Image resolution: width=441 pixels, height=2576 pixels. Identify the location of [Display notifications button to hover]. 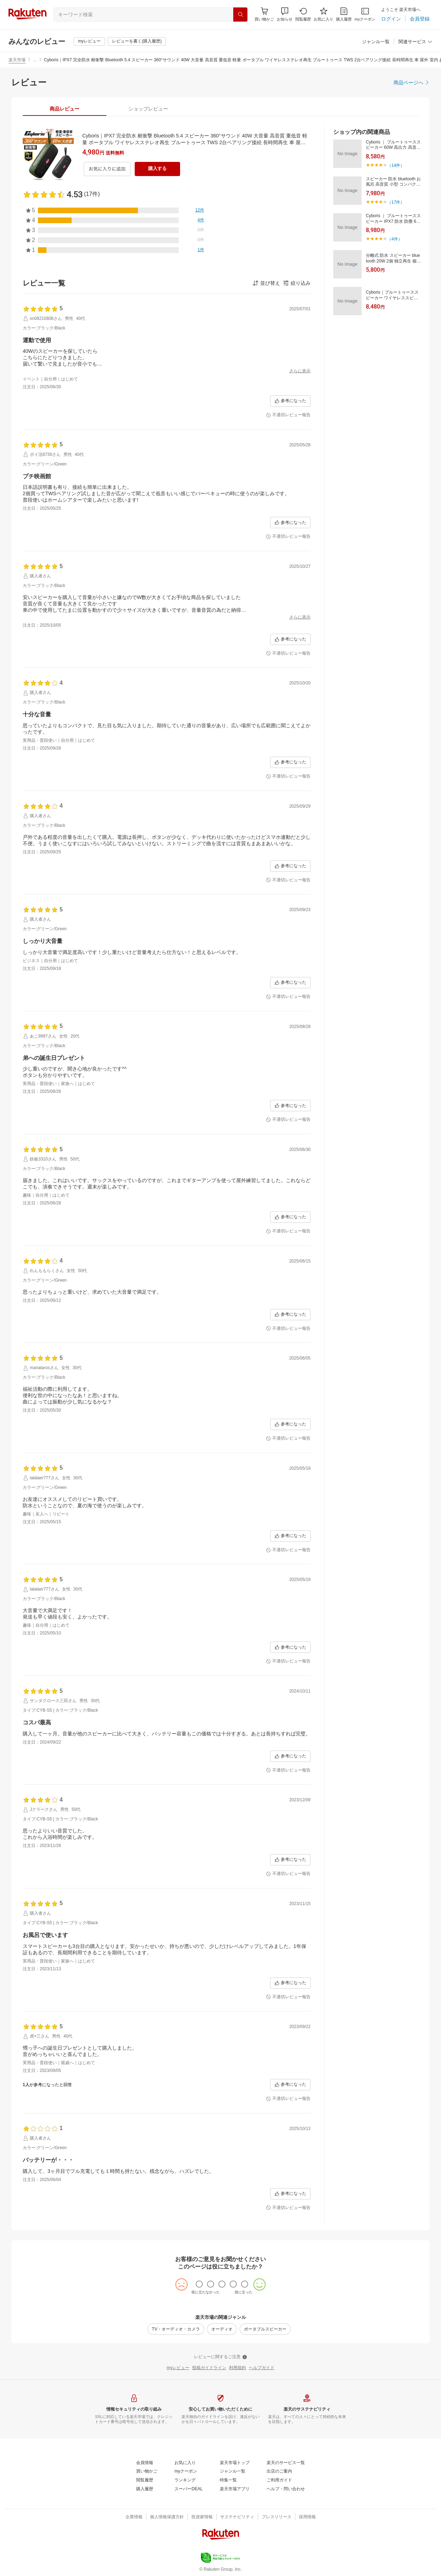
(264, 14).